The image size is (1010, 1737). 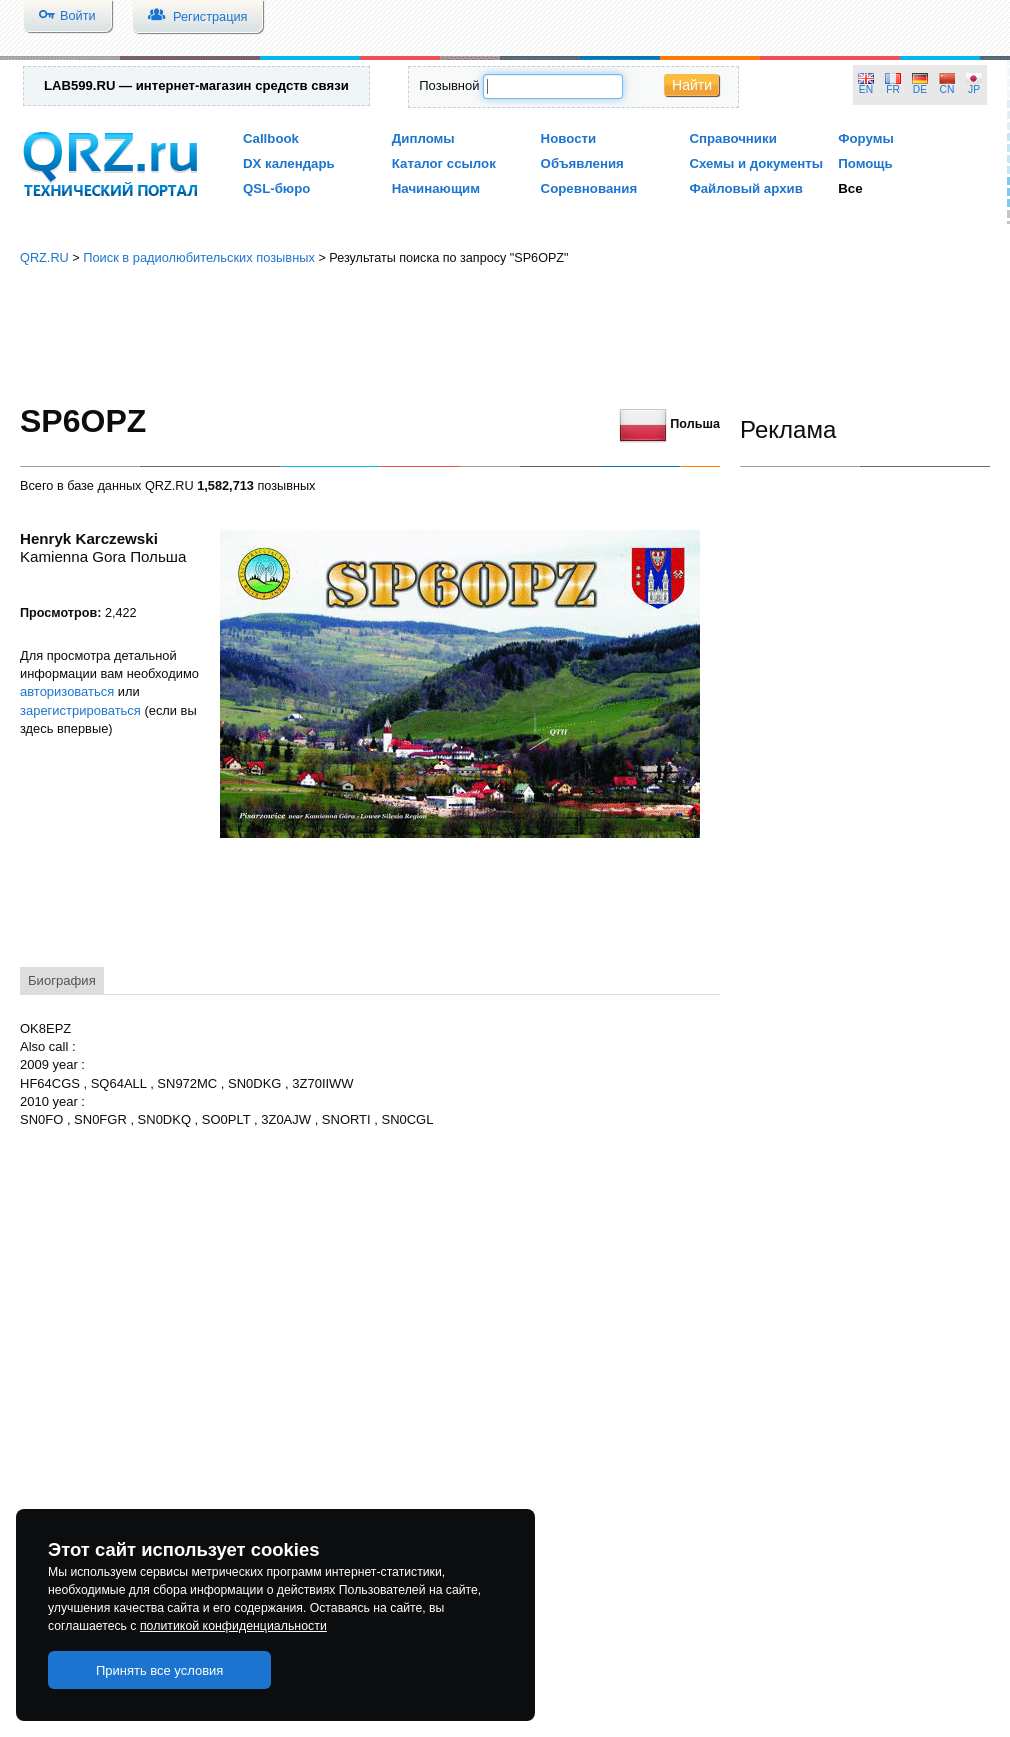 I want to click on DX календарь, so click(x=289, y=163).